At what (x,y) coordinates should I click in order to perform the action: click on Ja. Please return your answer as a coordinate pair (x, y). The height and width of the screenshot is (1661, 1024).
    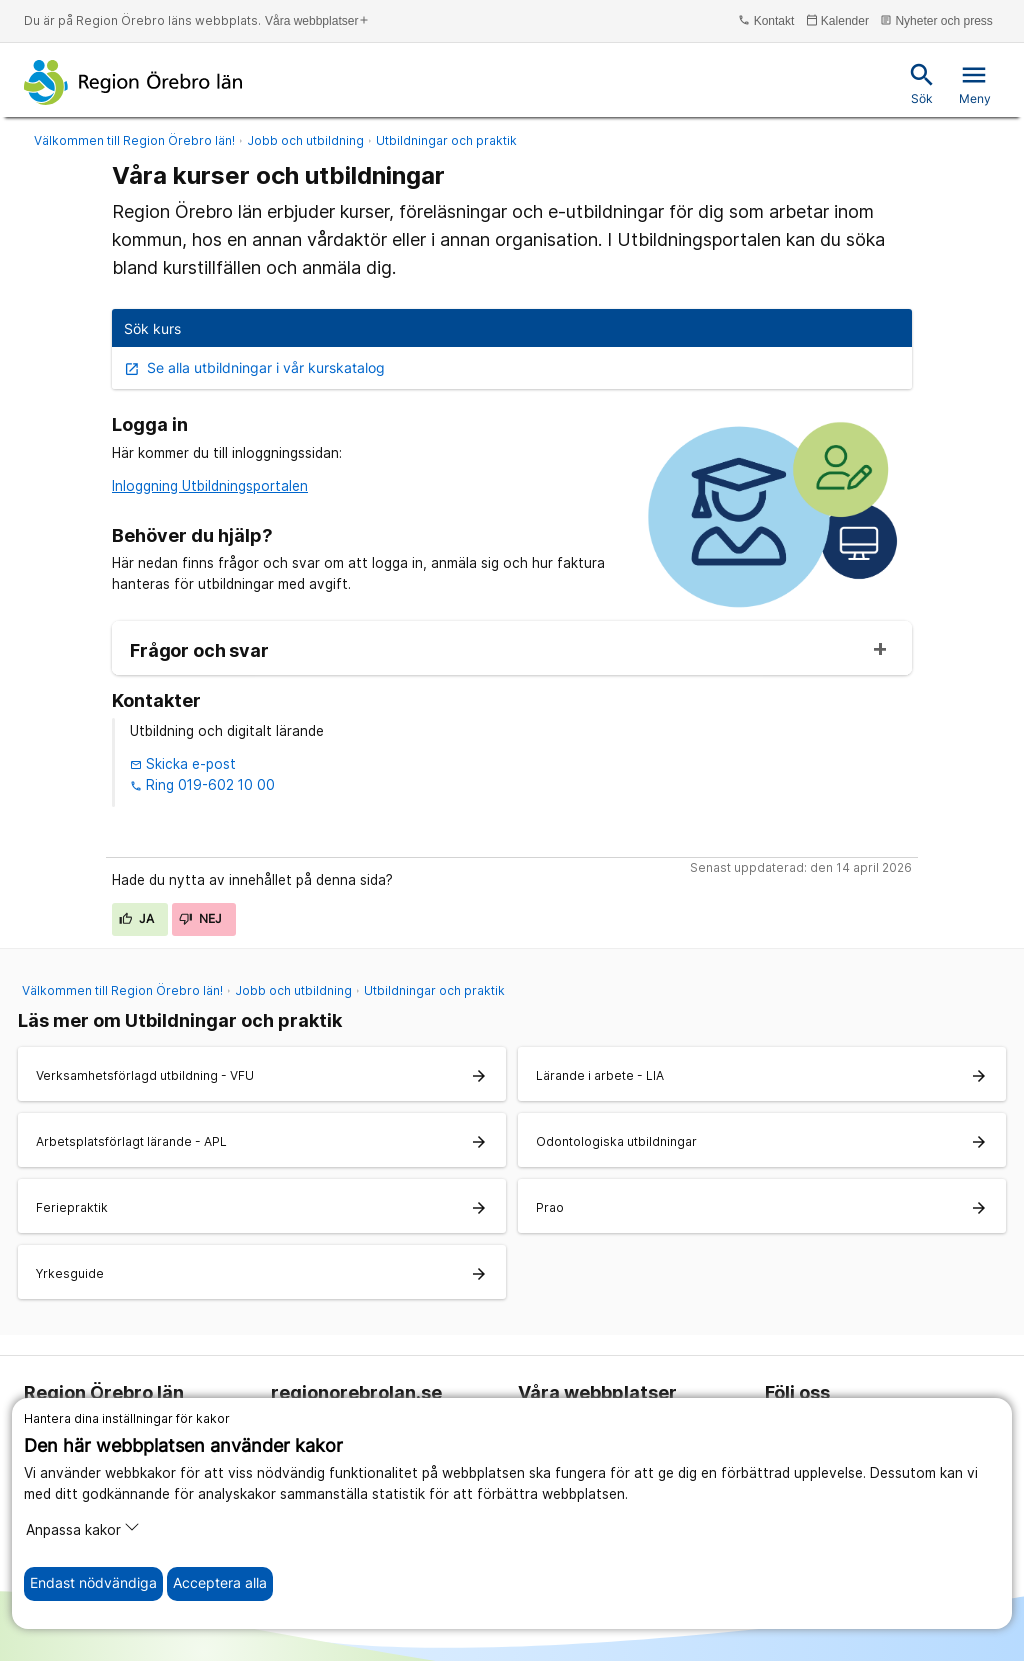
    Looking at the image, I should click on (137, 918).